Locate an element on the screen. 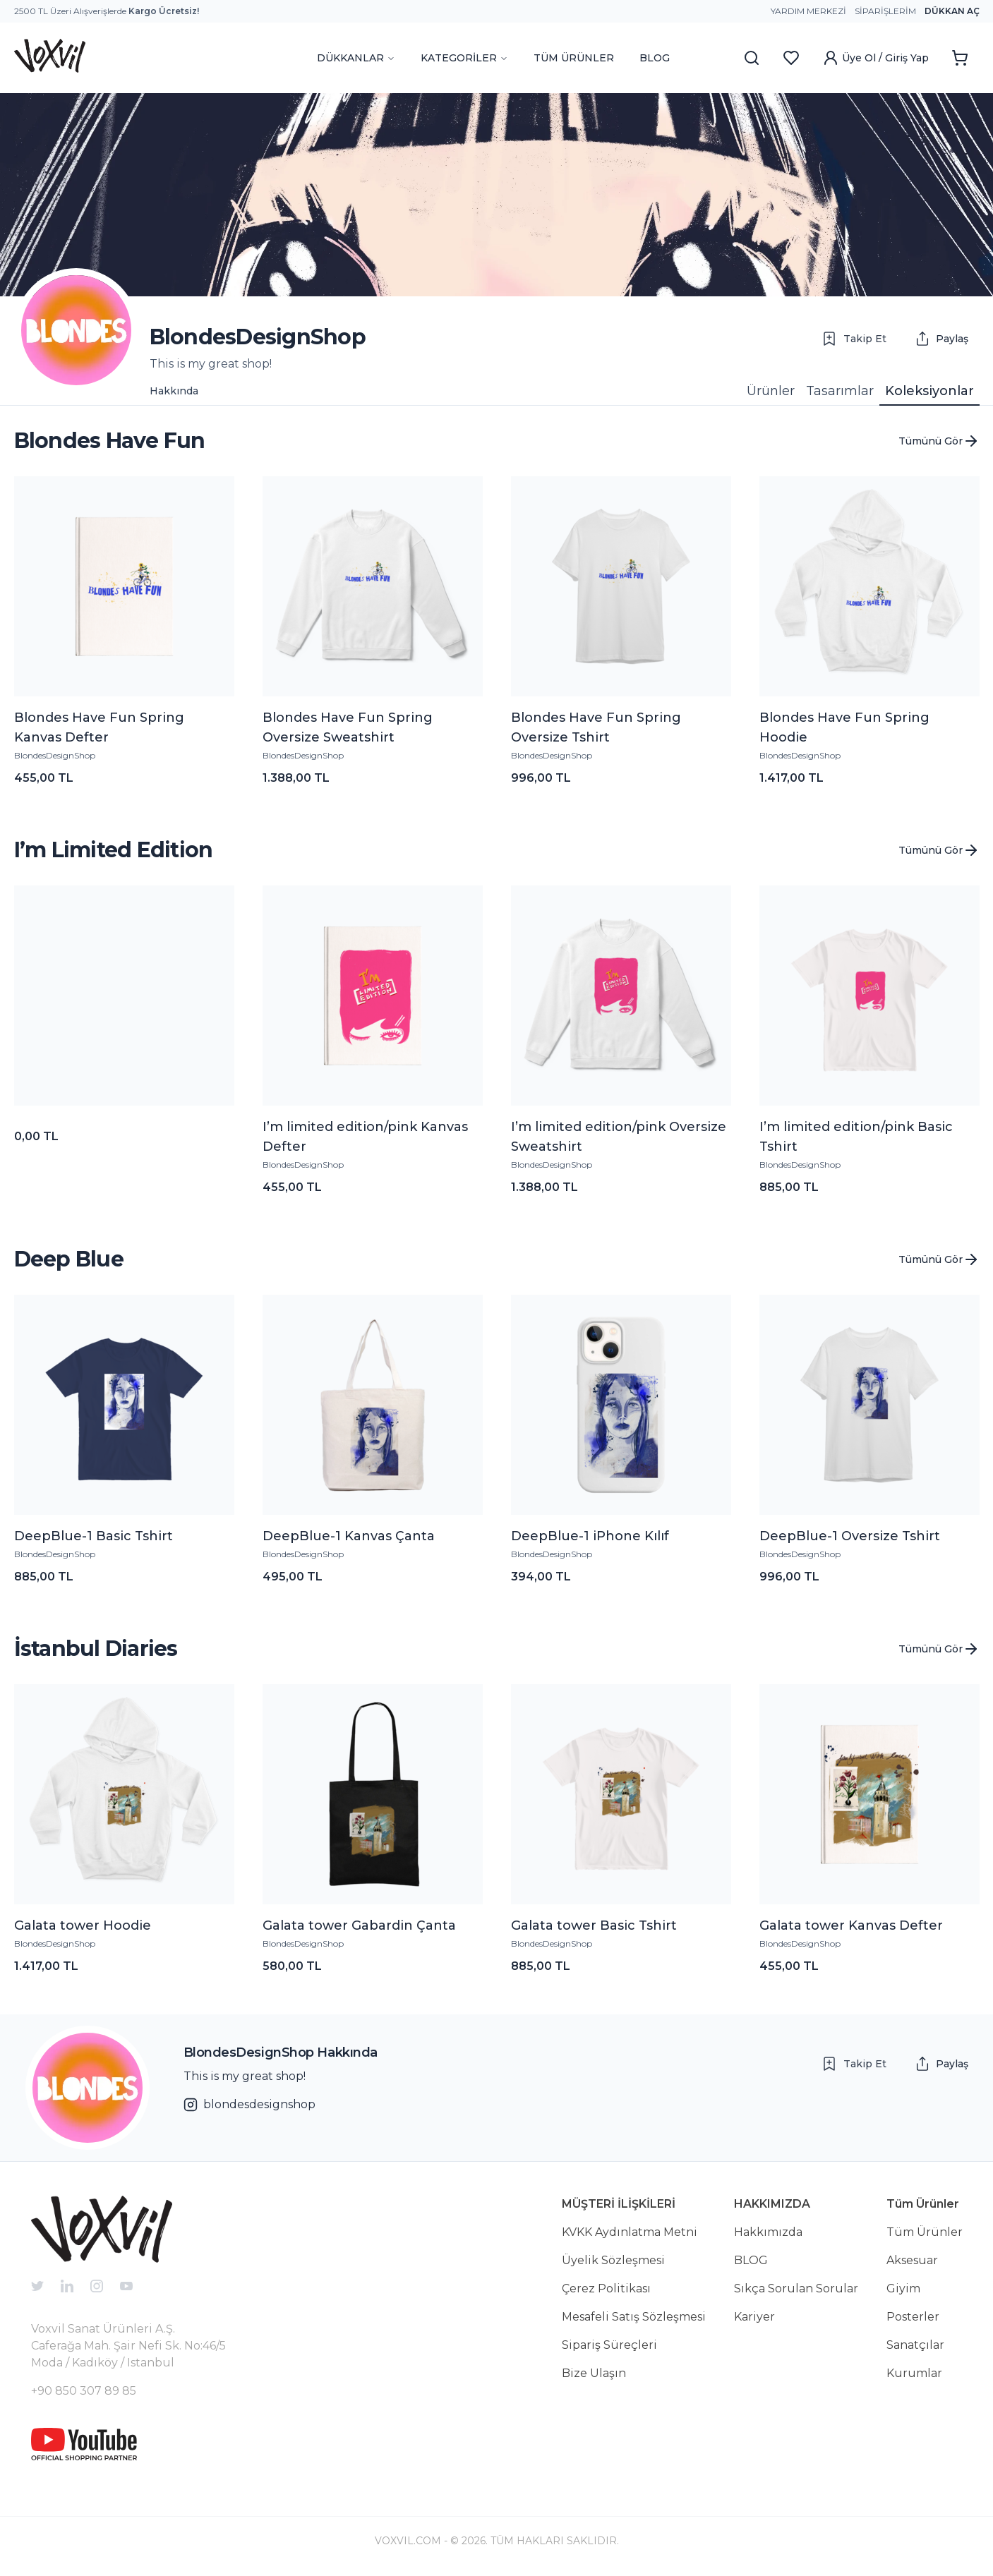 Image resolution: width=993 pixels, height=2576 pixels. DeepBlue-1 Basic Tshirt is located at coordinates (93, 1536).